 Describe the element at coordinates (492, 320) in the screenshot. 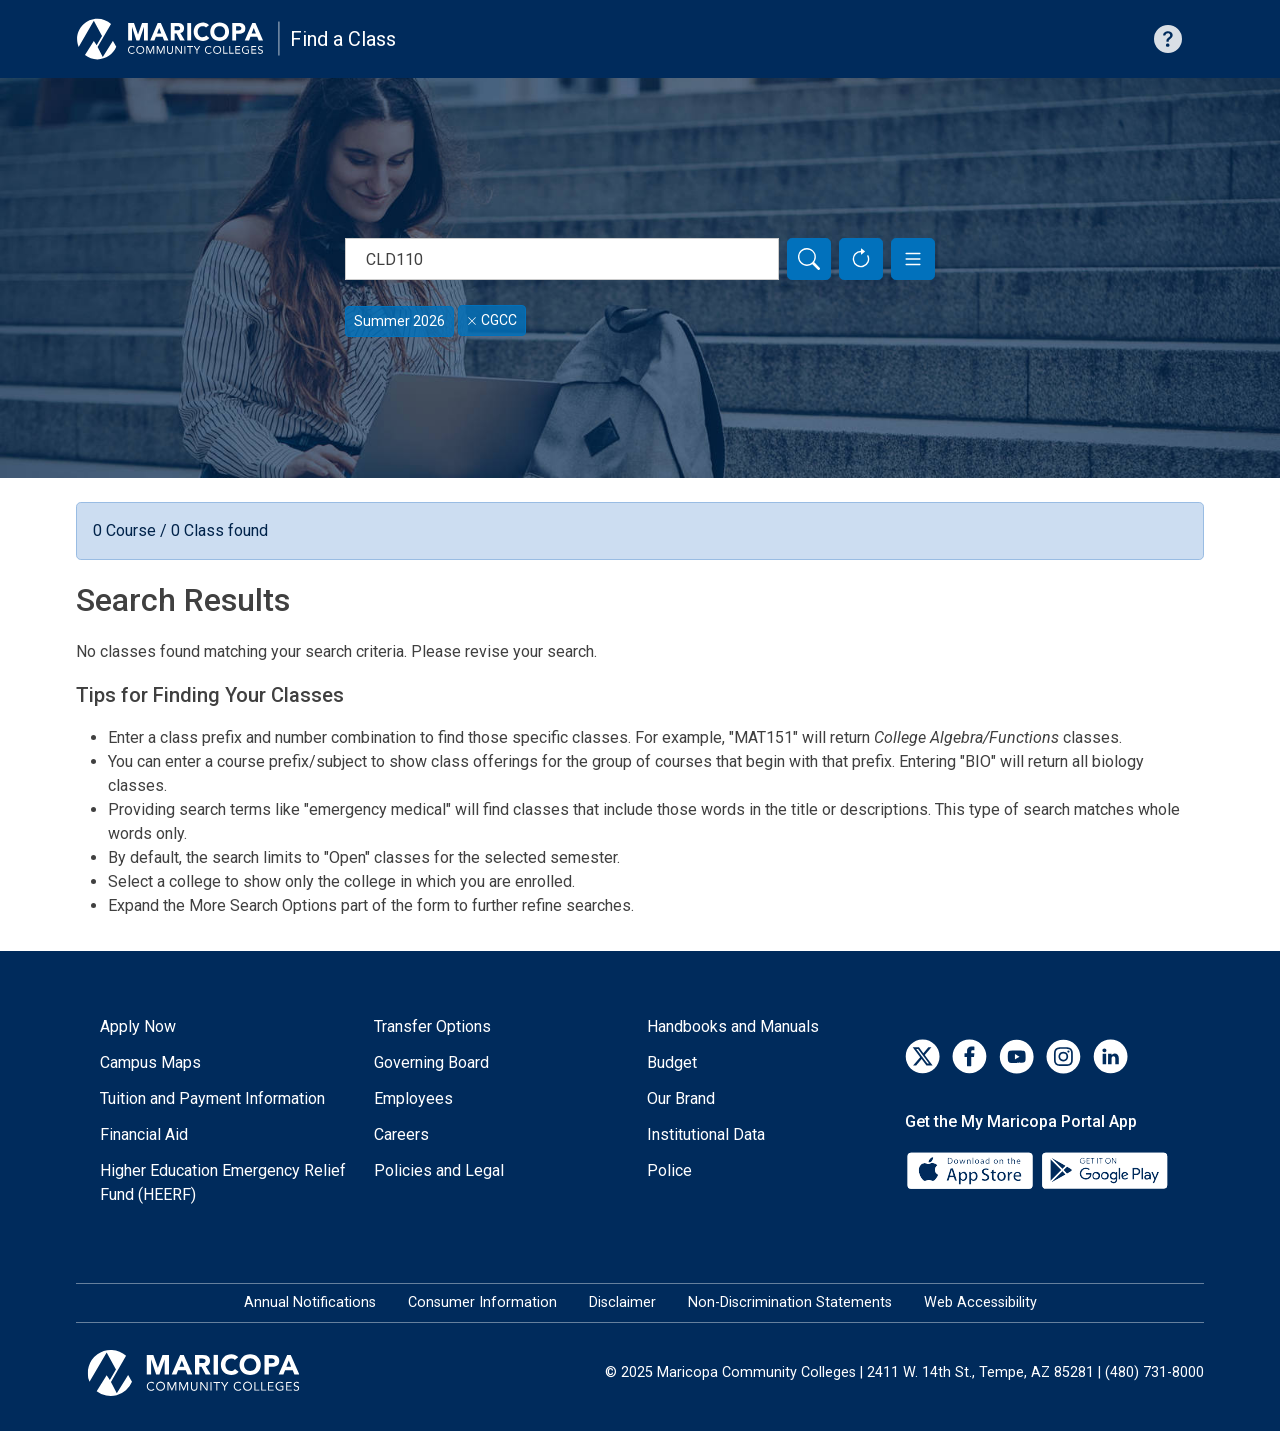

I see `CGCC [Remove filter for CGCC]` at that location.